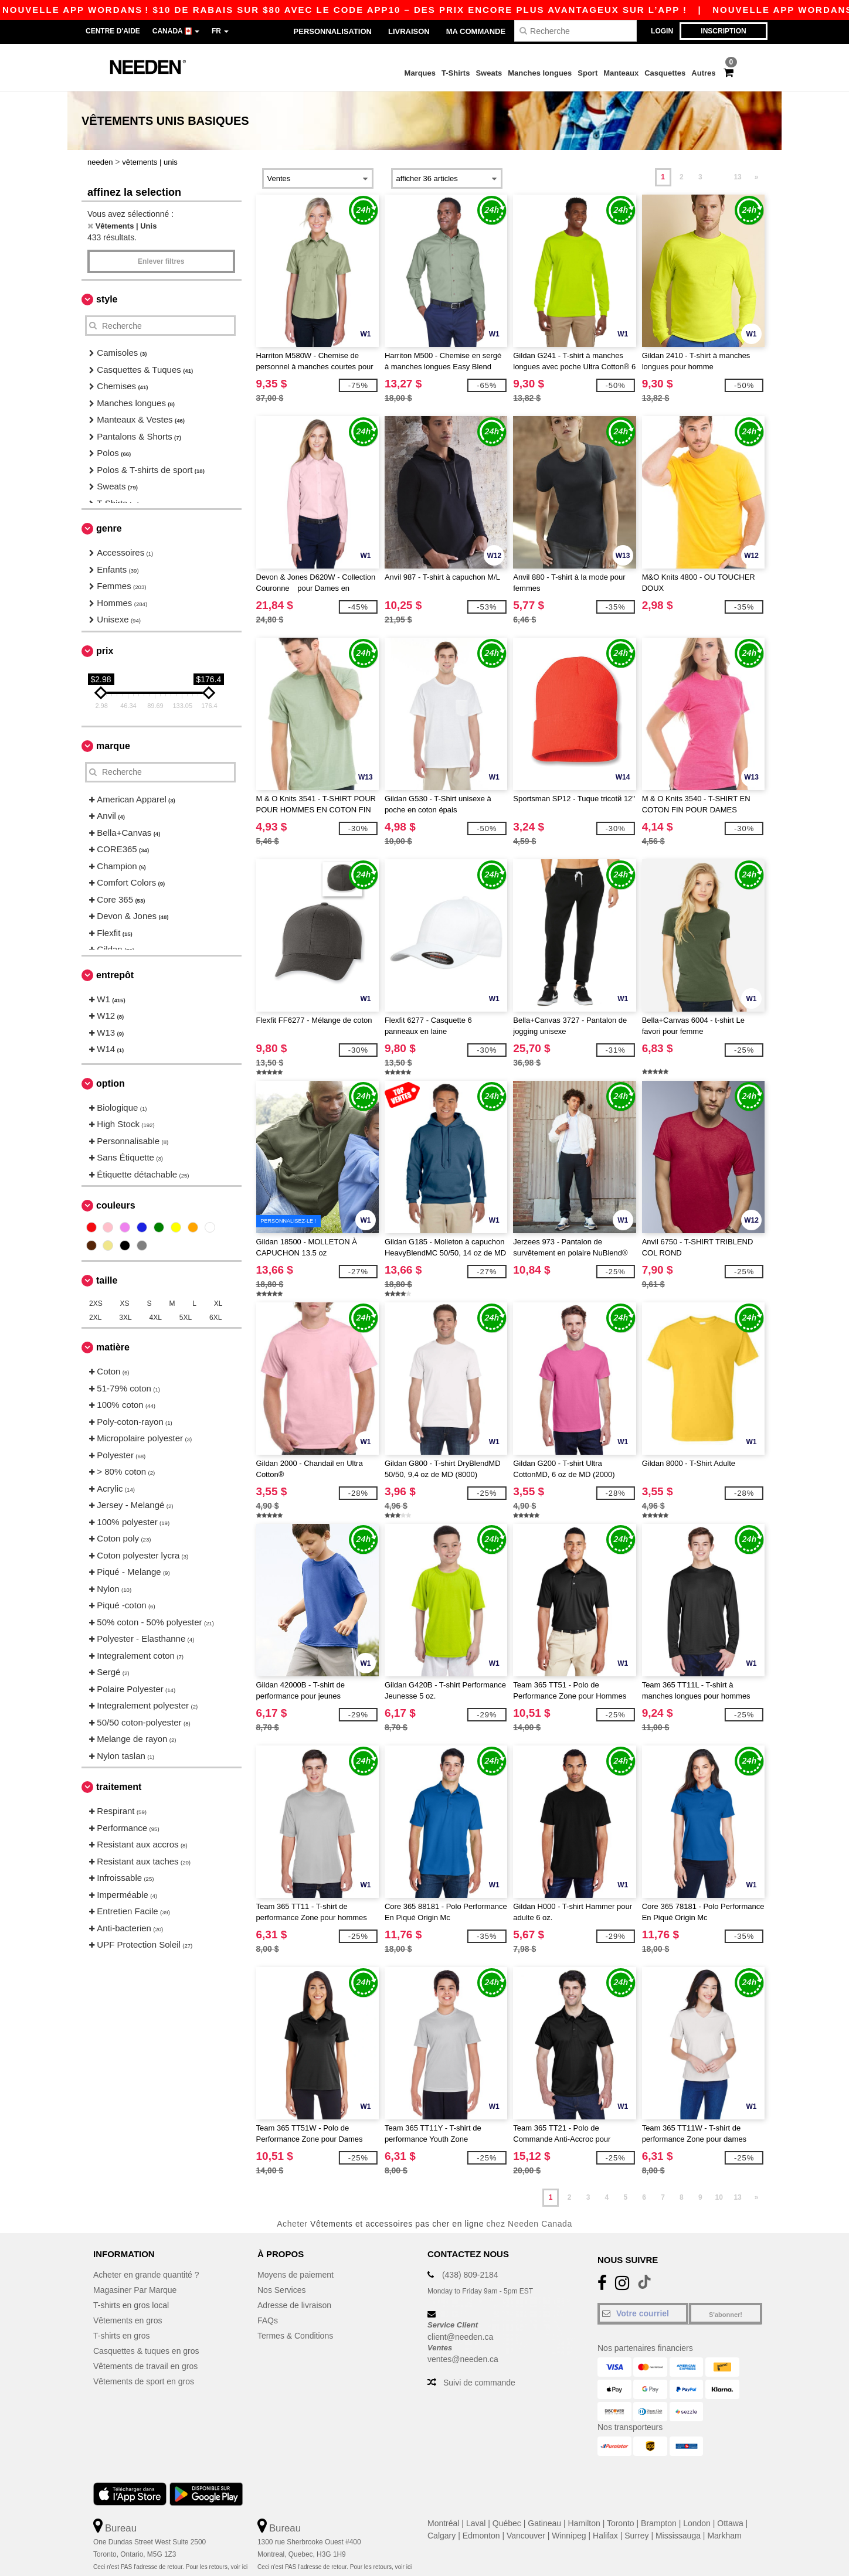 The width and height of the screenshot is (849, 2576). Describe the element at coordinates (113, 746) in the screenshot. I see `Marque [button]` at that location.